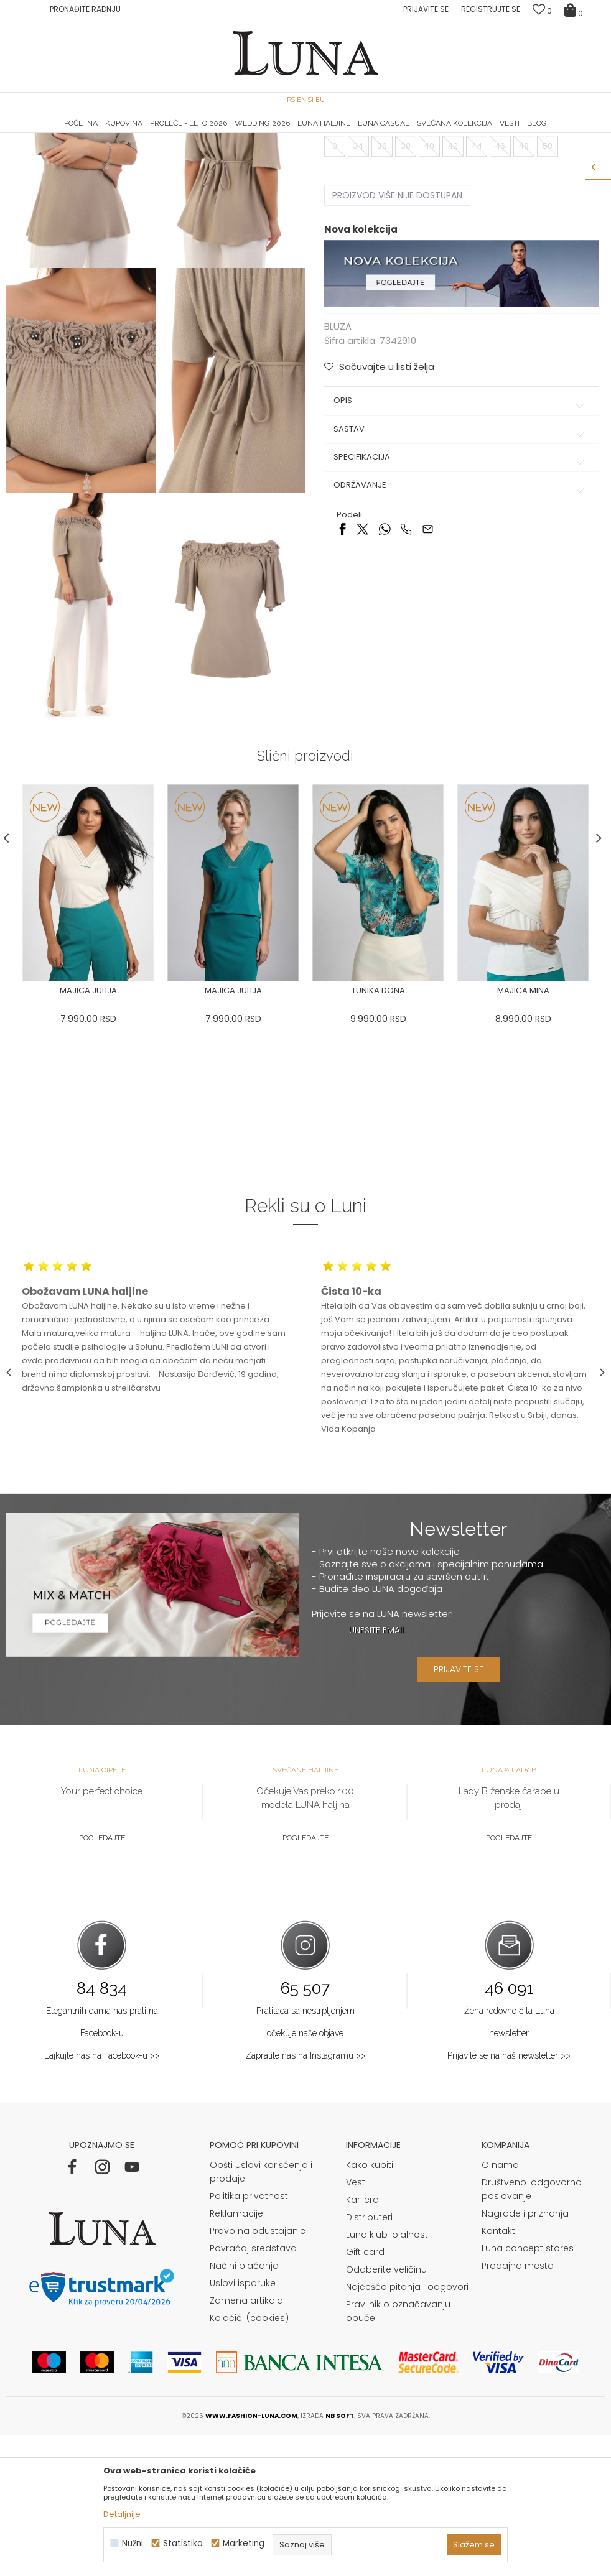 The image size is (611, 2576). Describe the element at coordinates (258, 2371) in the screenshot. I see `Pravo na odustajanje` at that location.